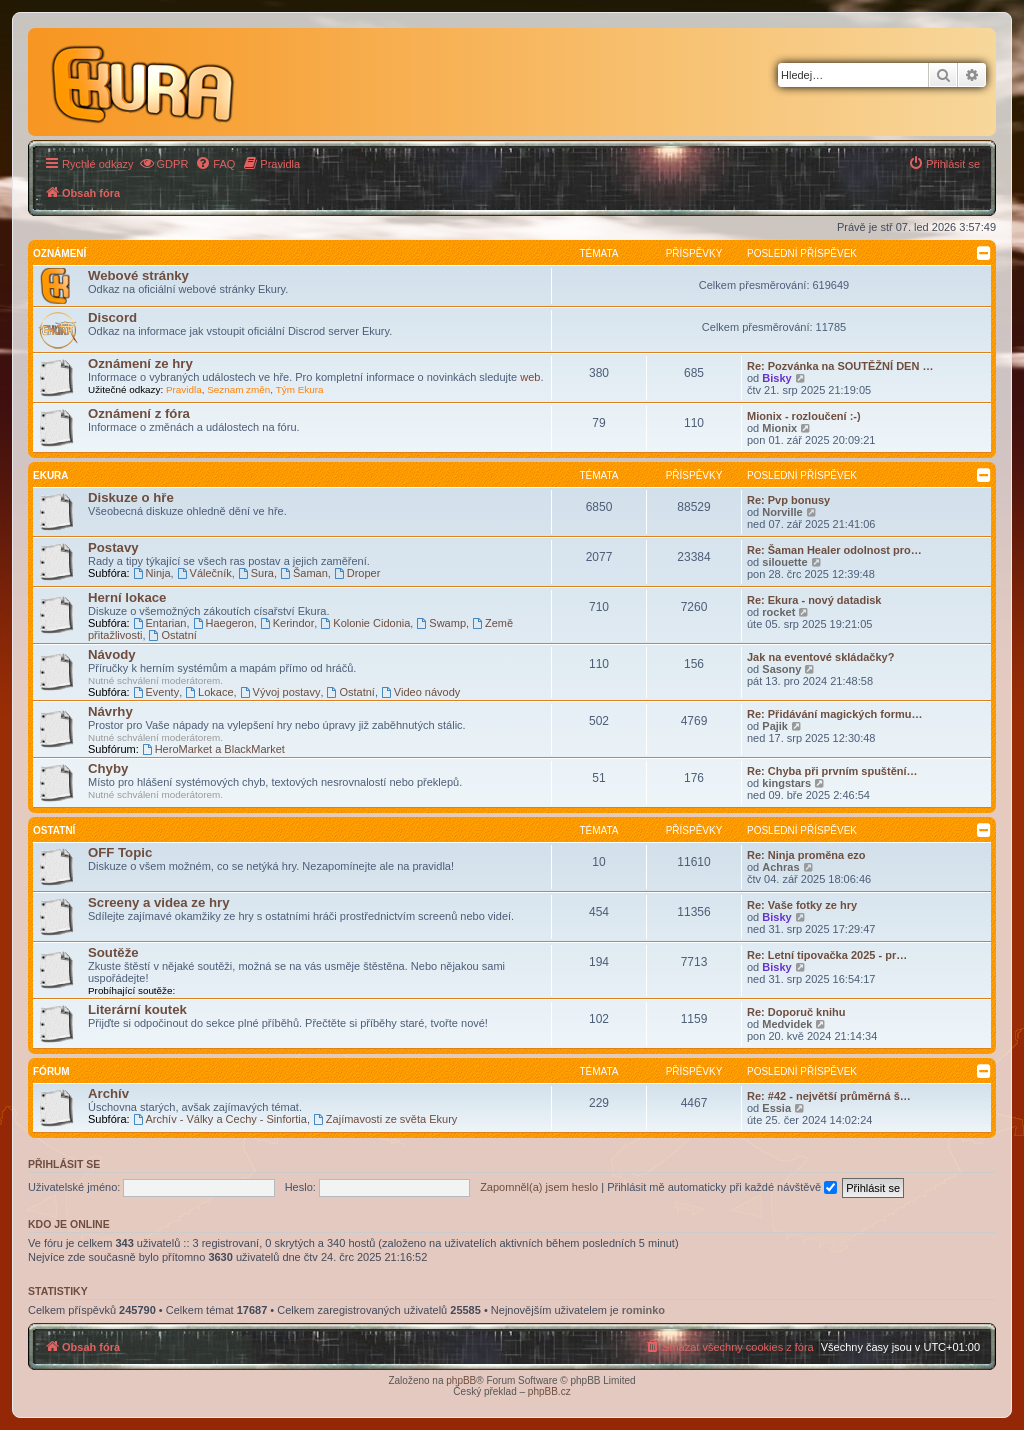 This screenshot has width=1024, height=1430. What do you see at coordinates (834, 714) in the screenshot?
I see `Re: Přidávání magických formu…` at bounding box center [834, 714].